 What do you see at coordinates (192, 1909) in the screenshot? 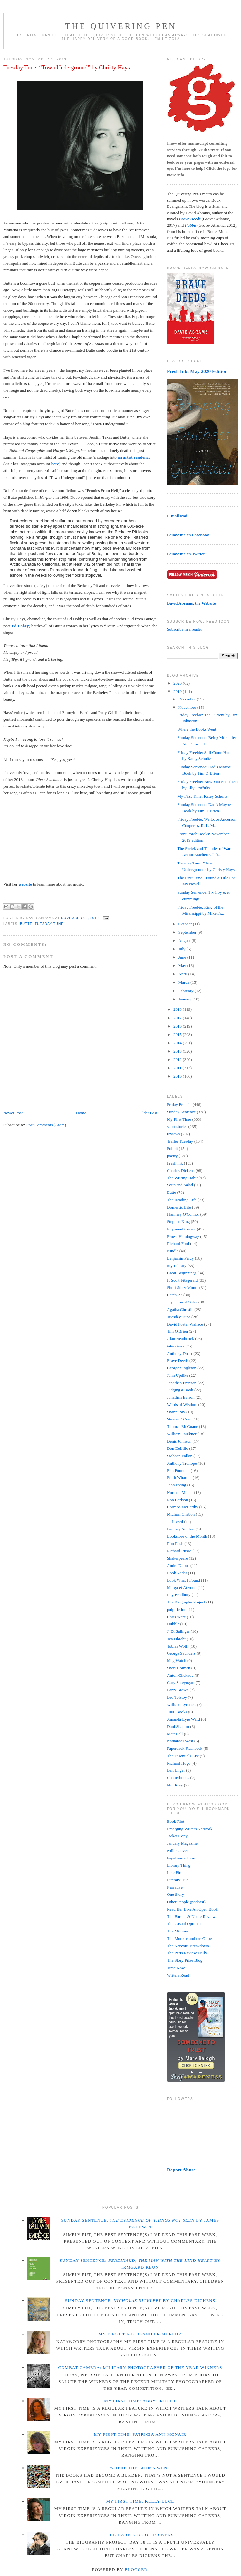
I see `Read Her Like An Open Book` at bounding box center [192, 1909].